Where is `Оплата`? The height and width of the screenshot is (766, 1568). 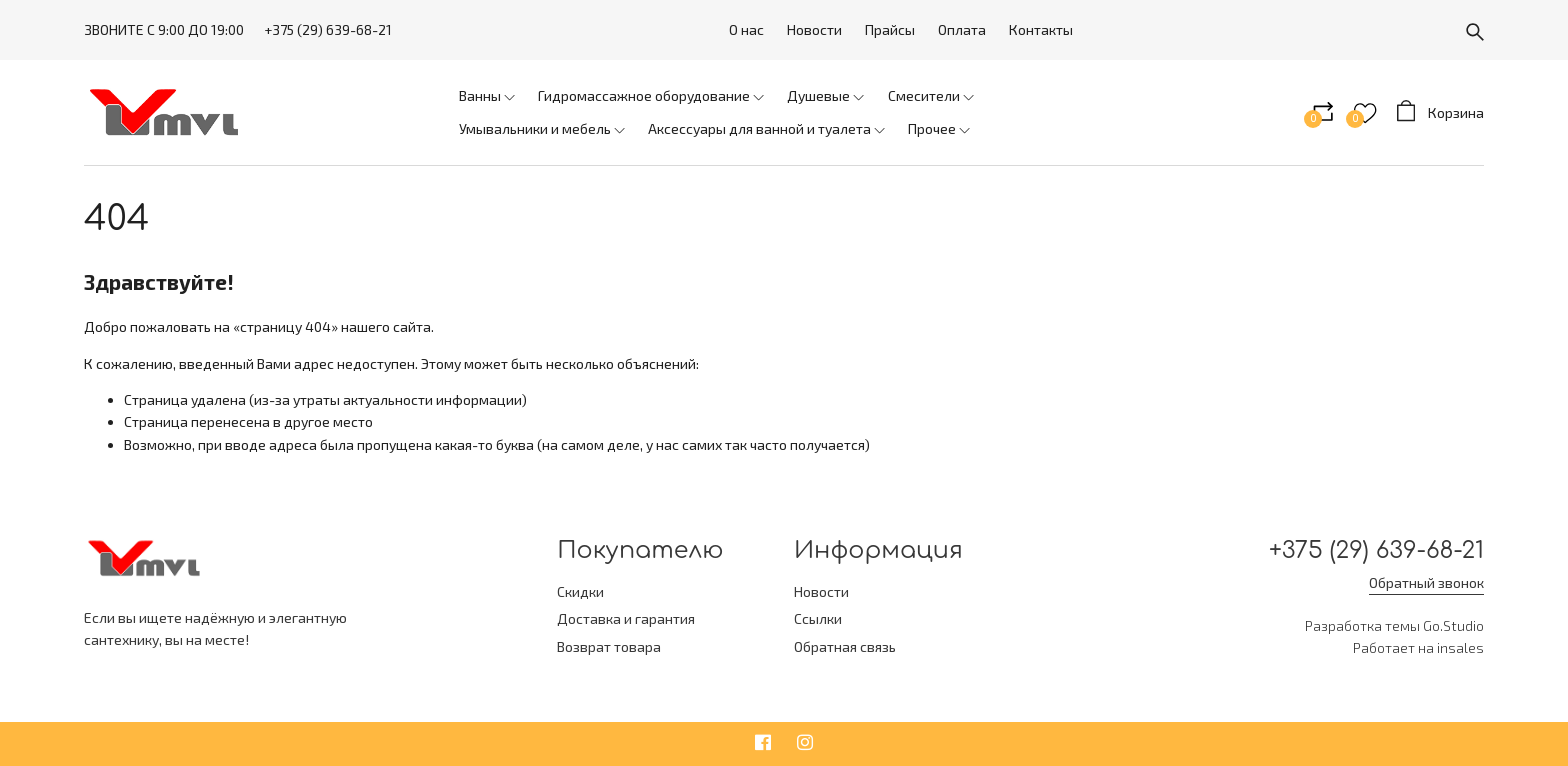 Оплата is located at coordinates (962, 29).